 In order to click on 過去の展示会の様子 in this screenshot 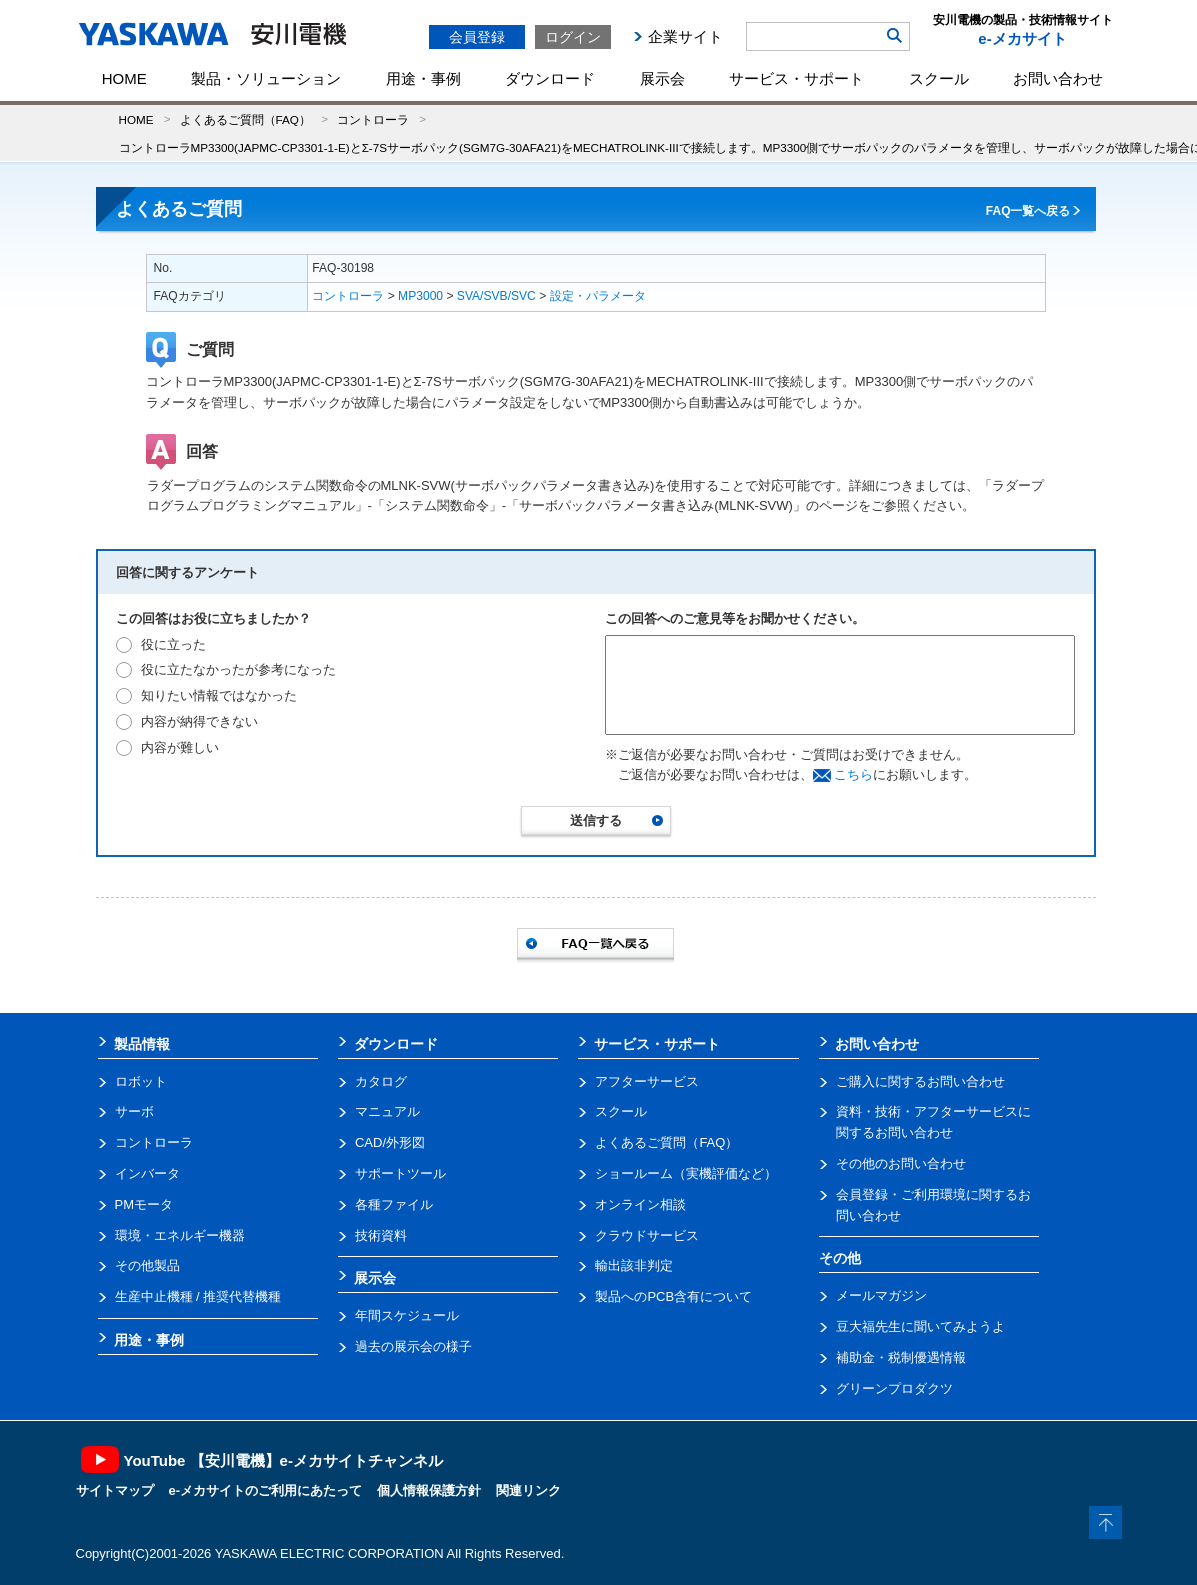, I will do `click(413, 1346)`.